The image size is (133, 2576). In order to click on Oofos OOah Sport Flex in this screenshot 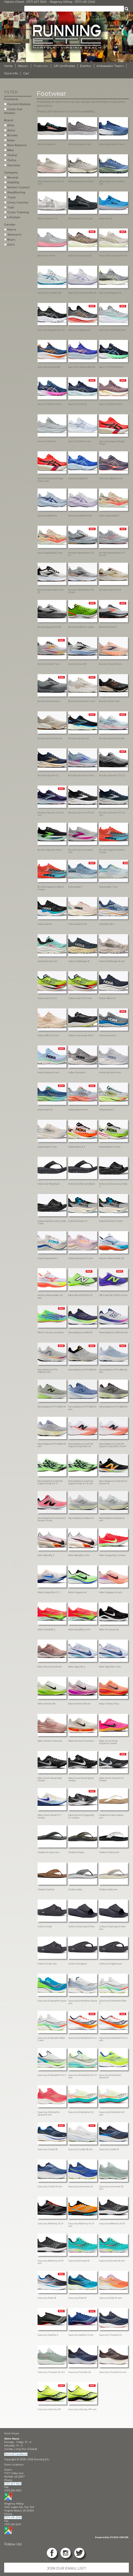, I will do `click(81, 1926)`.